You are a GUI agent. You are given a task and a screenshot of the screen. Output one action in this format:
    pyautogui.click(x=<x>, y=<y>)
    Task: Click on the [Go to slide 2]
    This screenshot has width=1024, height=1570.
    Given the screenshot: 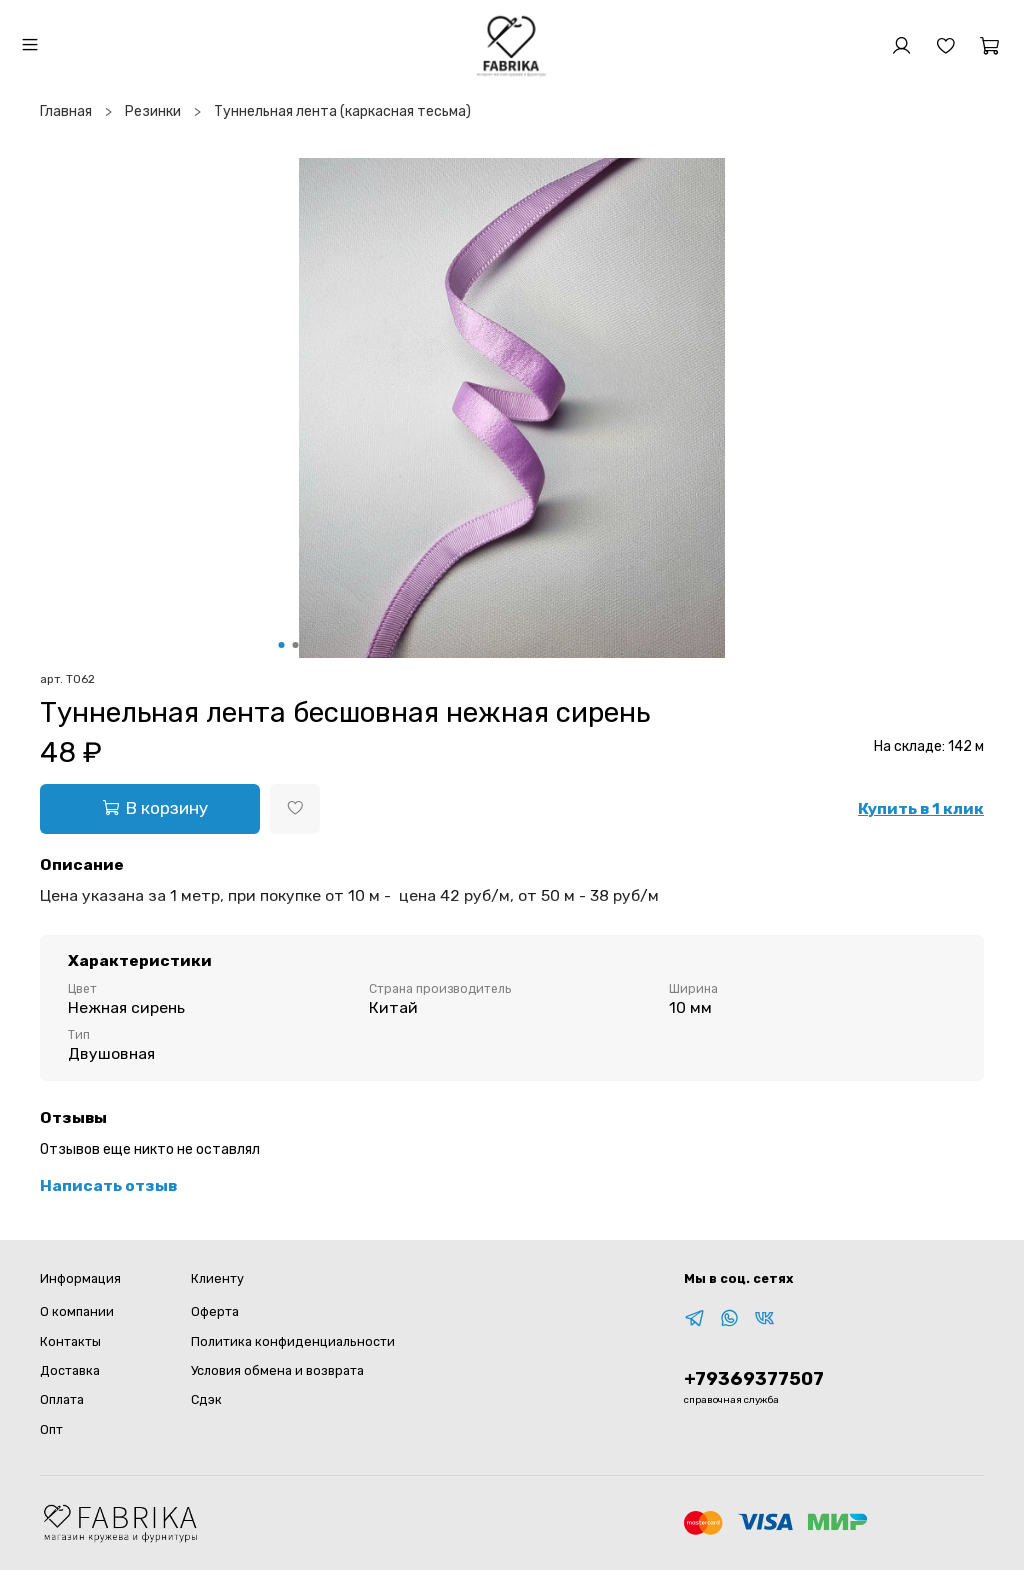 What is the action you would take?
    pyautogui.click(x=296, y=645)
    